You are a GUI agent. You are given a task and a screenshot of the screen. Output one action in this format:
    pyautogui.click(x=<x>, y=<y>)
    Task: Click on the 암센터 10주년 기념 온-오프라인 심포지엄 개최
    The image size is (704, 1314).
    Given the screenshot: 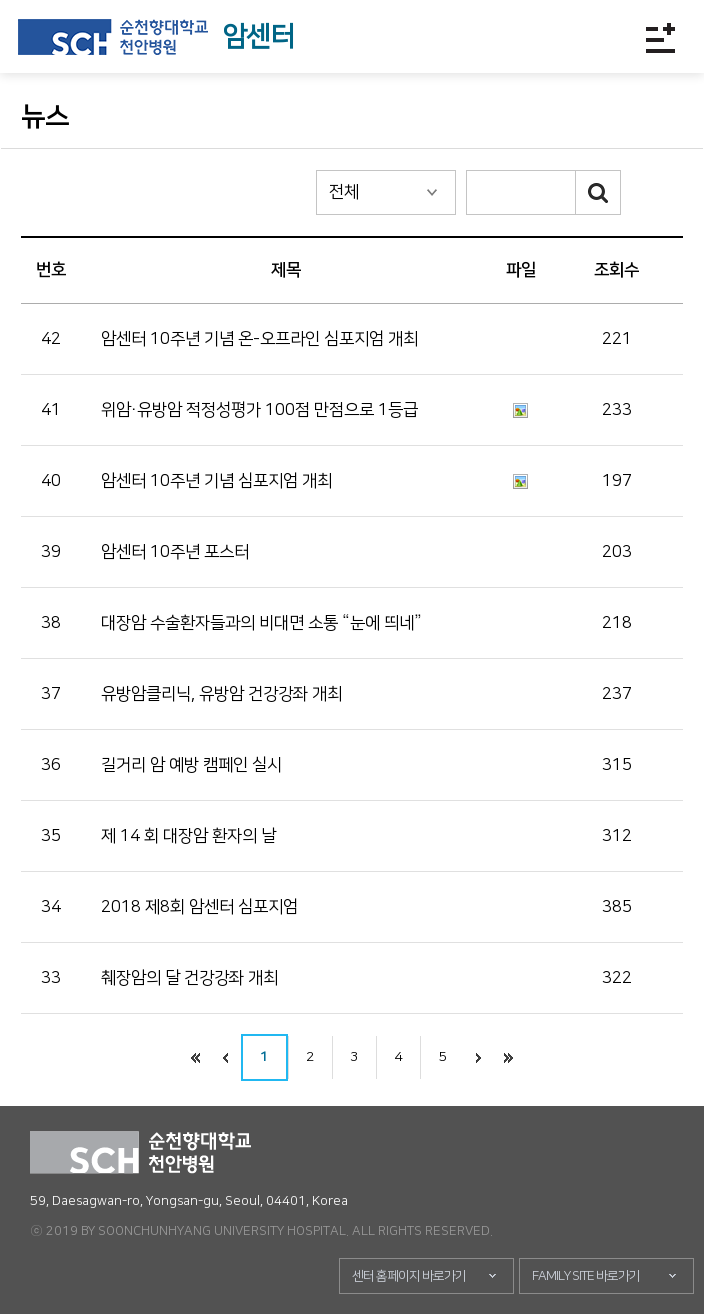 What is the action you would take?
    pyautogui.click(x=259, y=339)
    